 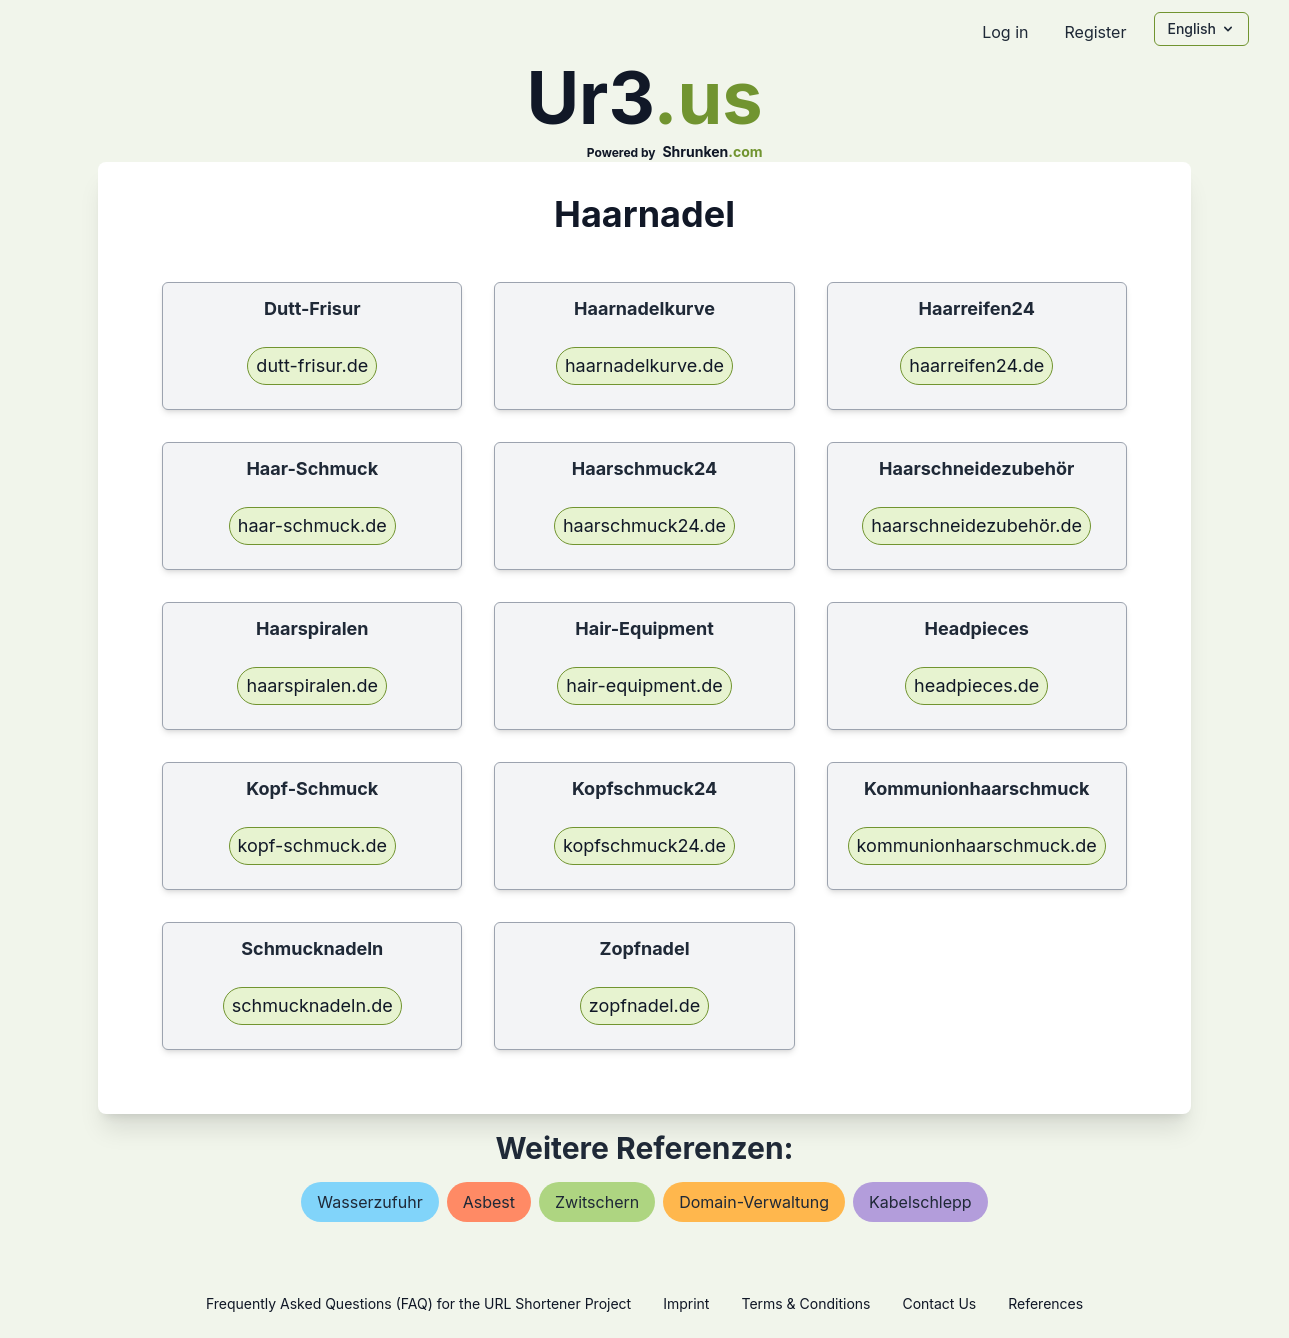 I want to click on Imprint, so click(x=686, y=1303).